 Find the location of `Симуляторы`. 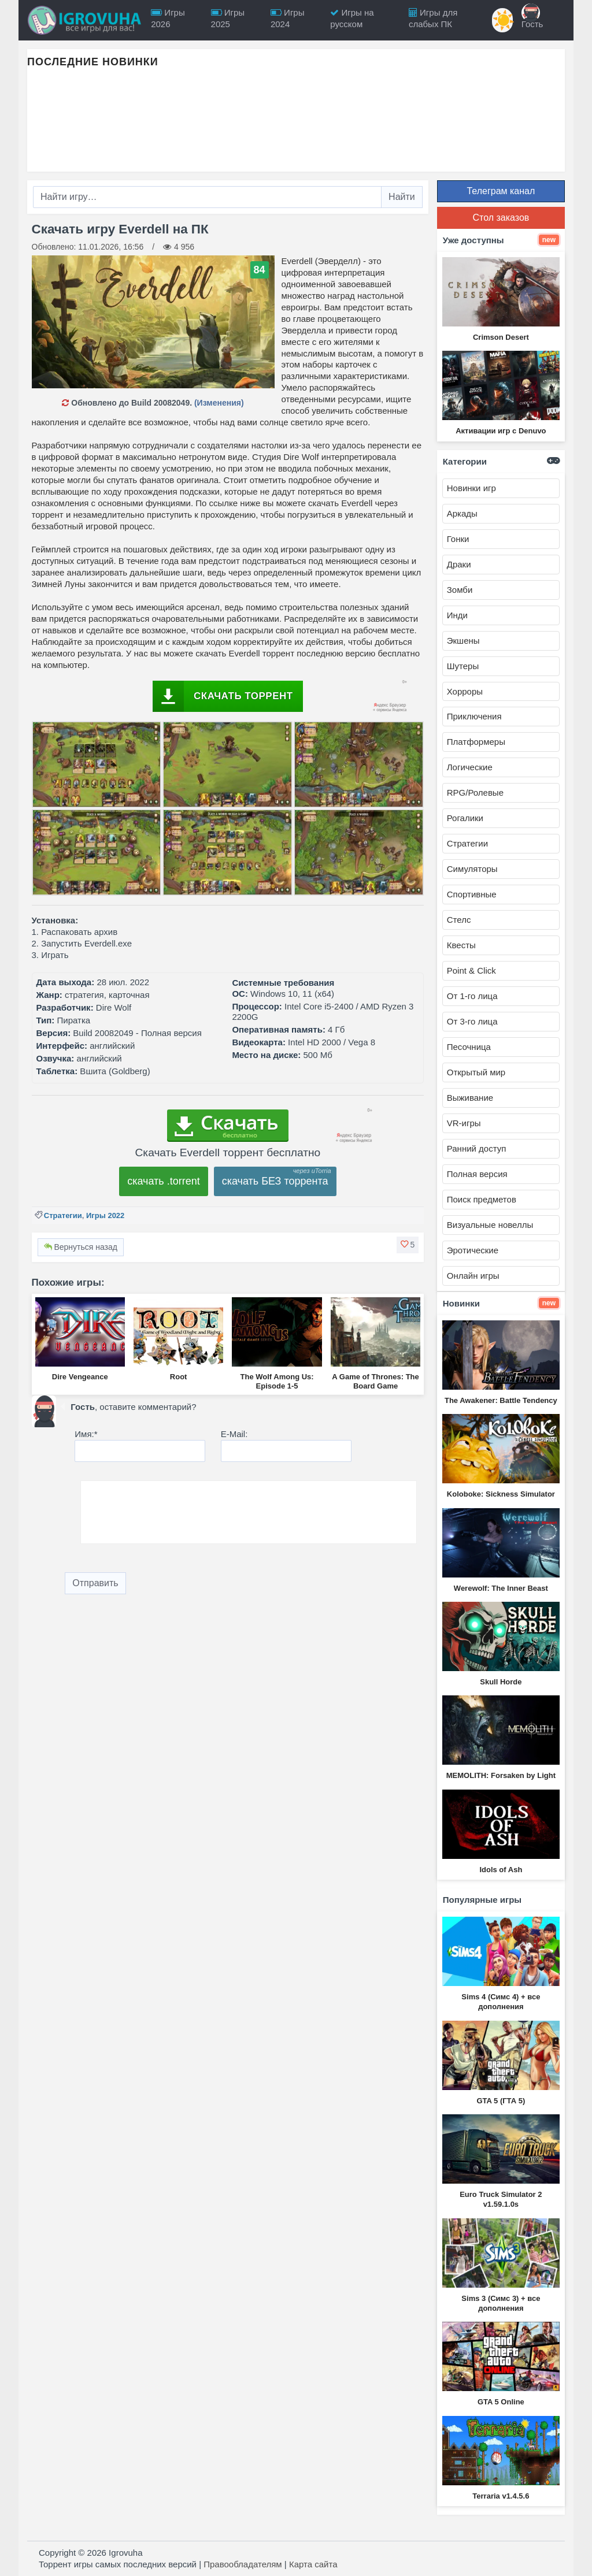

Симуляторы is located at coordinates (472, 869).